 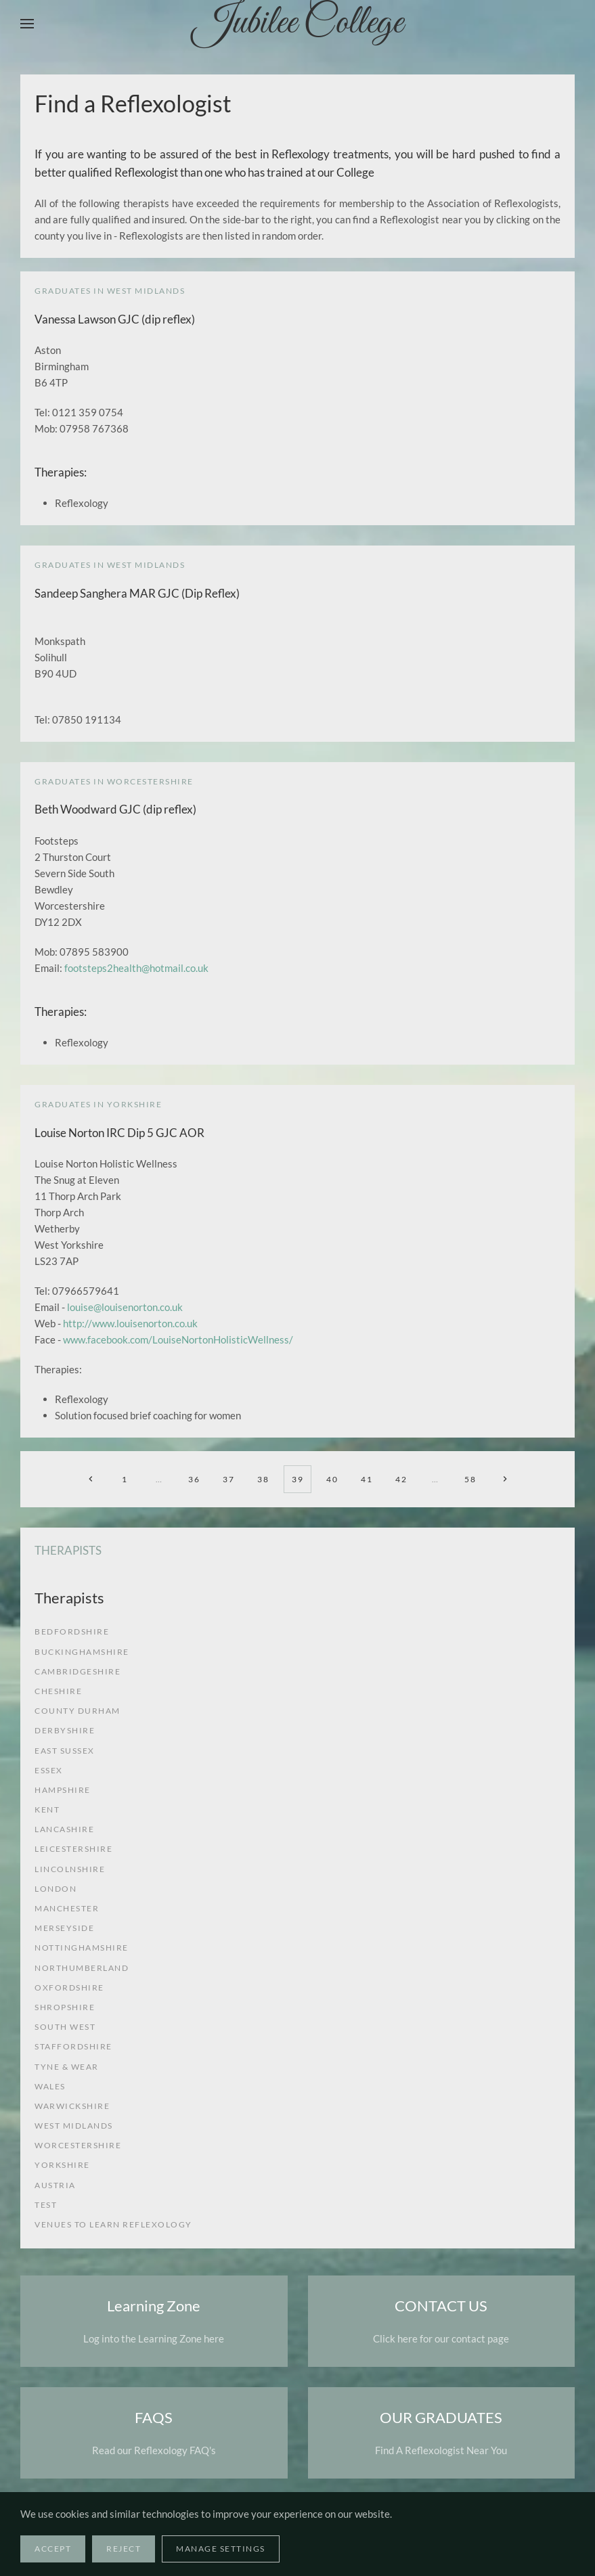 What do you see at coordinates (263, 1479) in the screenshot?
I see `38` at bounding box center [263, 1479].